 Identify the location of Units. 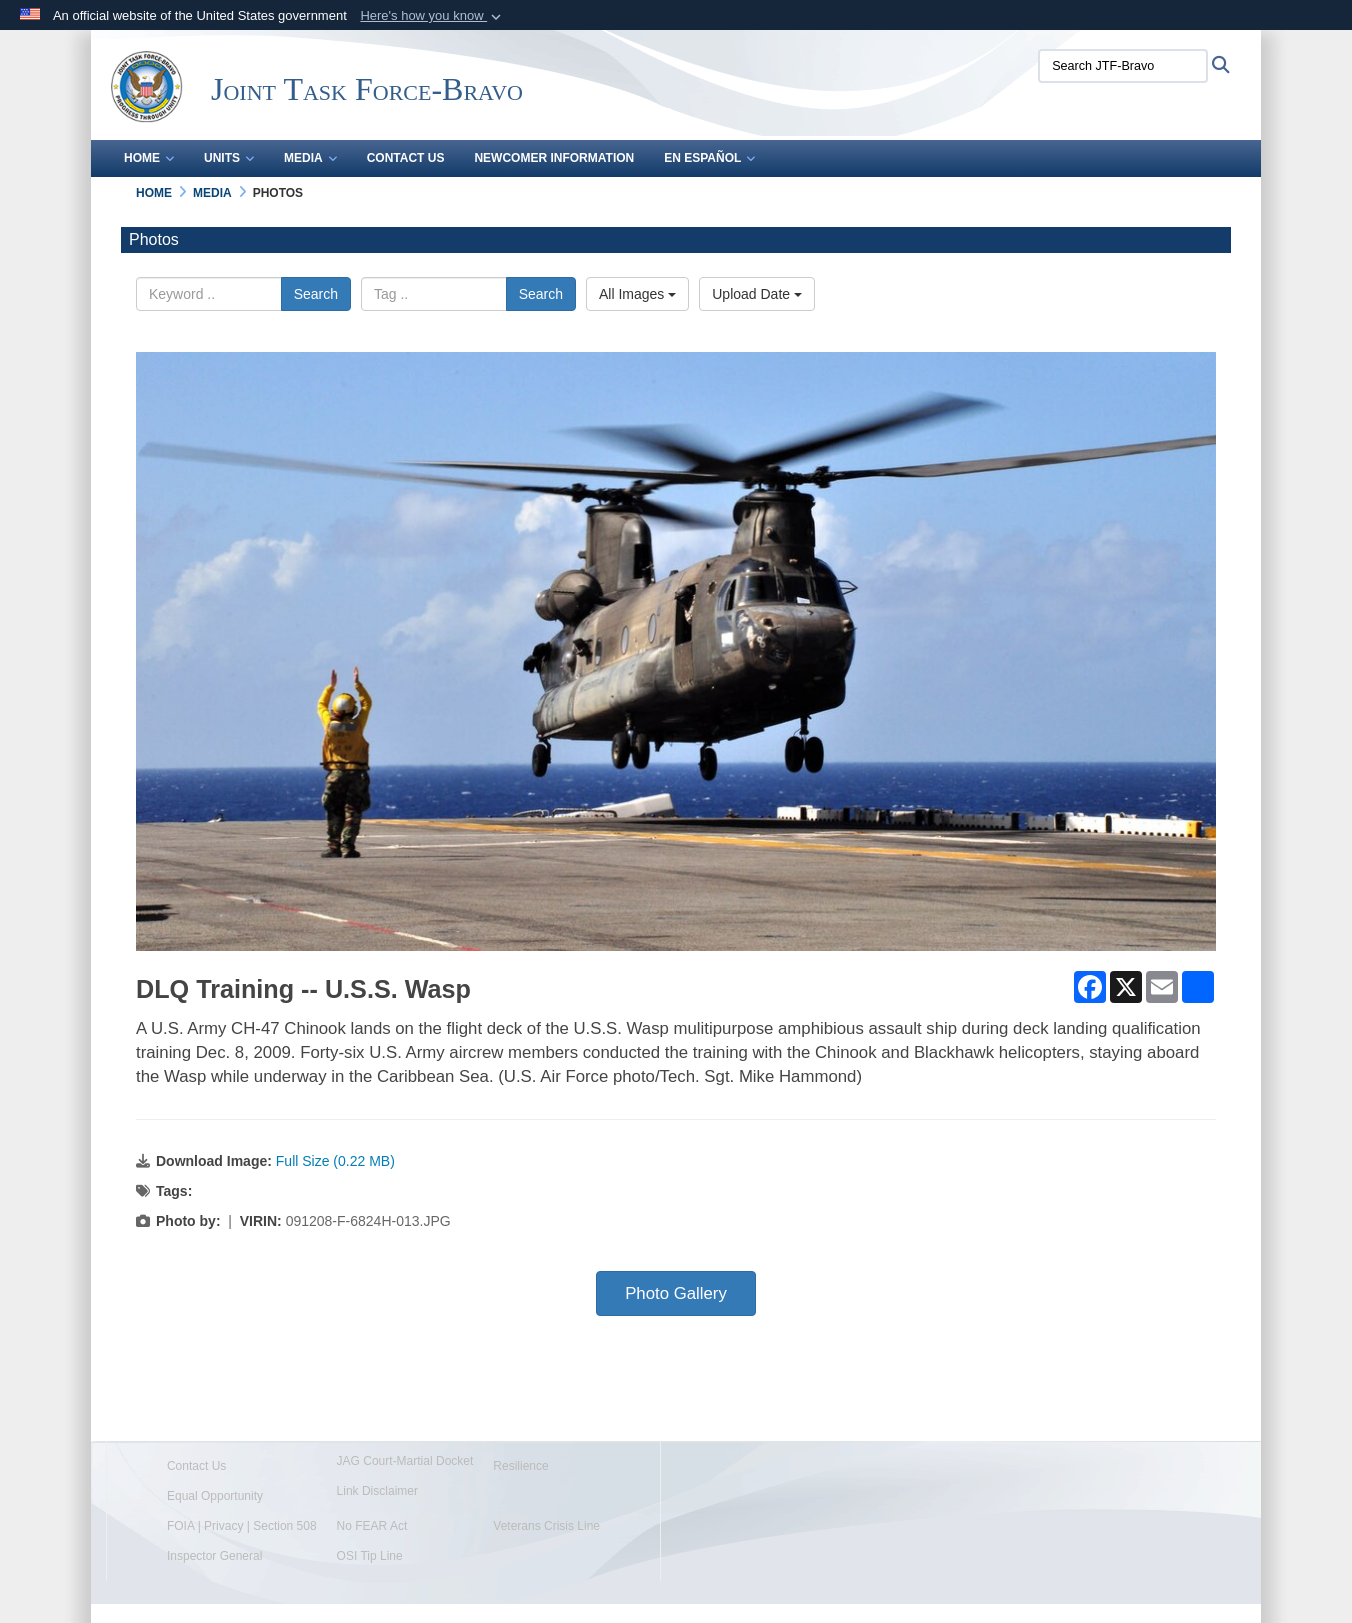
(229, 158).